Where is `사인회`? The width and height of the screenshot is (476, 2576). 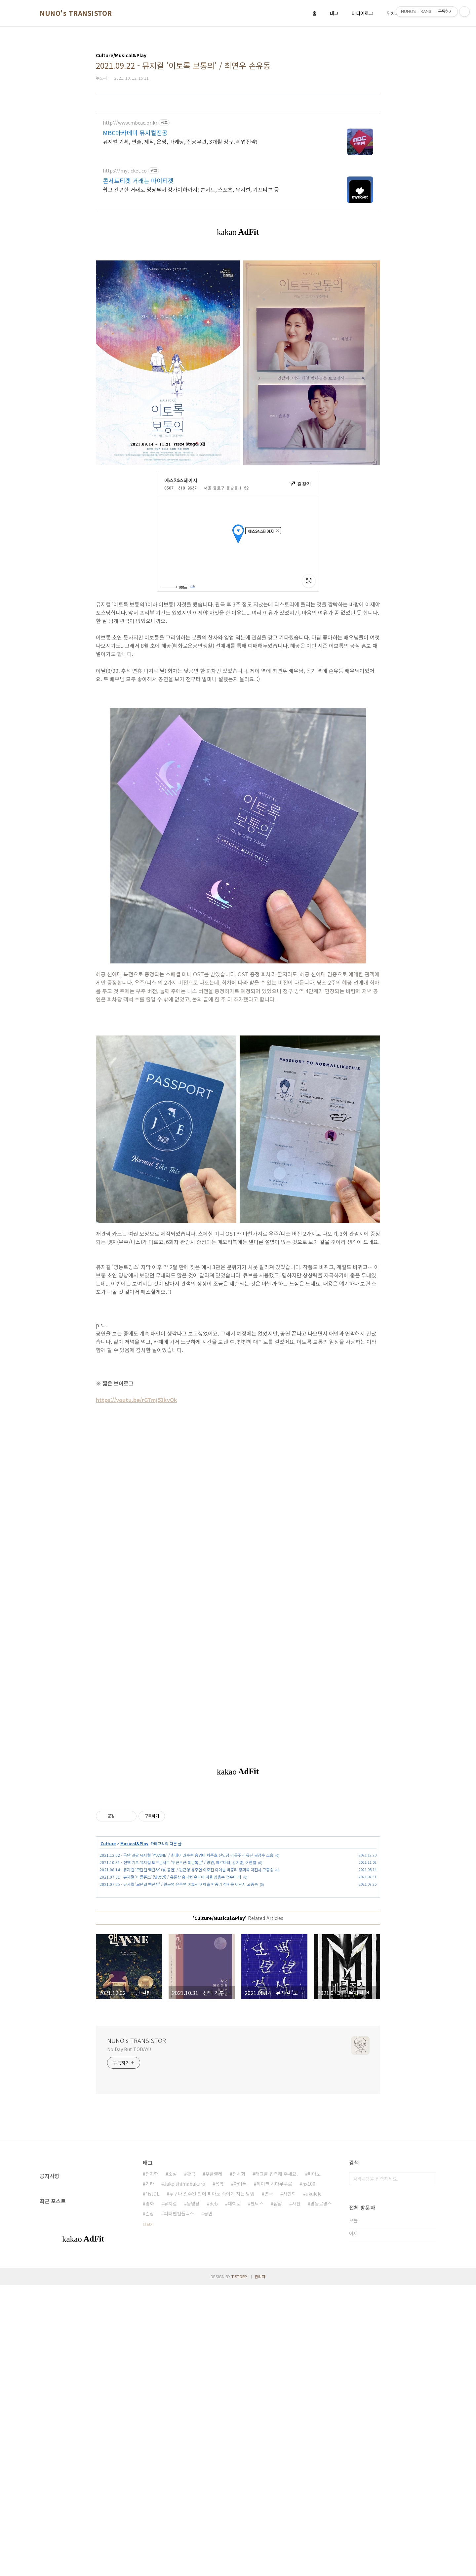 사인회 is located at coordinates (289, 2193).